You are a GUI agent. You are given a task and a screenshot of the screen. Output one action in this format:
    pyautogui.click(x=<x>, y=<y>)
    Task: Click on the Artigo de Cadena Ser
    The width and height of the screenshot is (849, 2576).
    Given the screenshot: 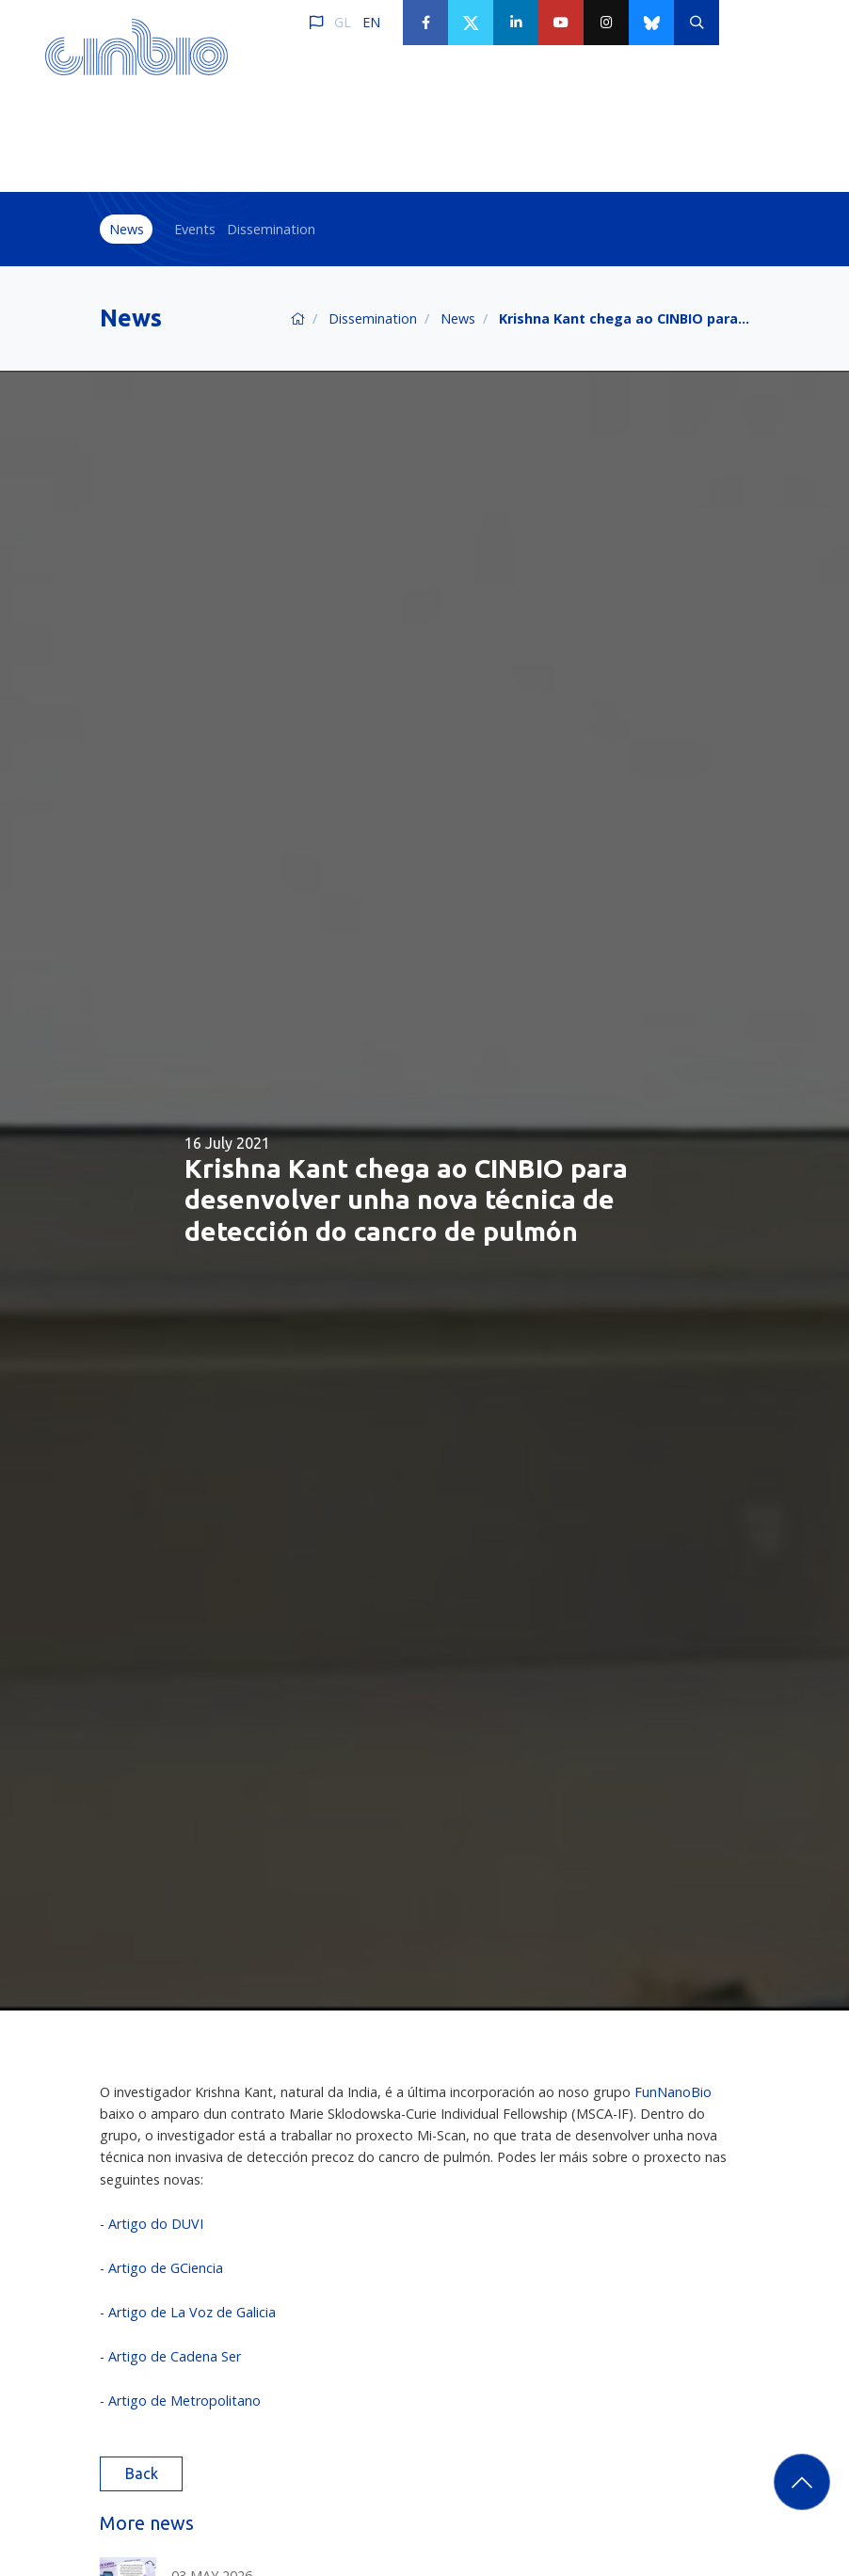 What is the action you would take?
    pyautogui.click(x=174, y=2356)
    